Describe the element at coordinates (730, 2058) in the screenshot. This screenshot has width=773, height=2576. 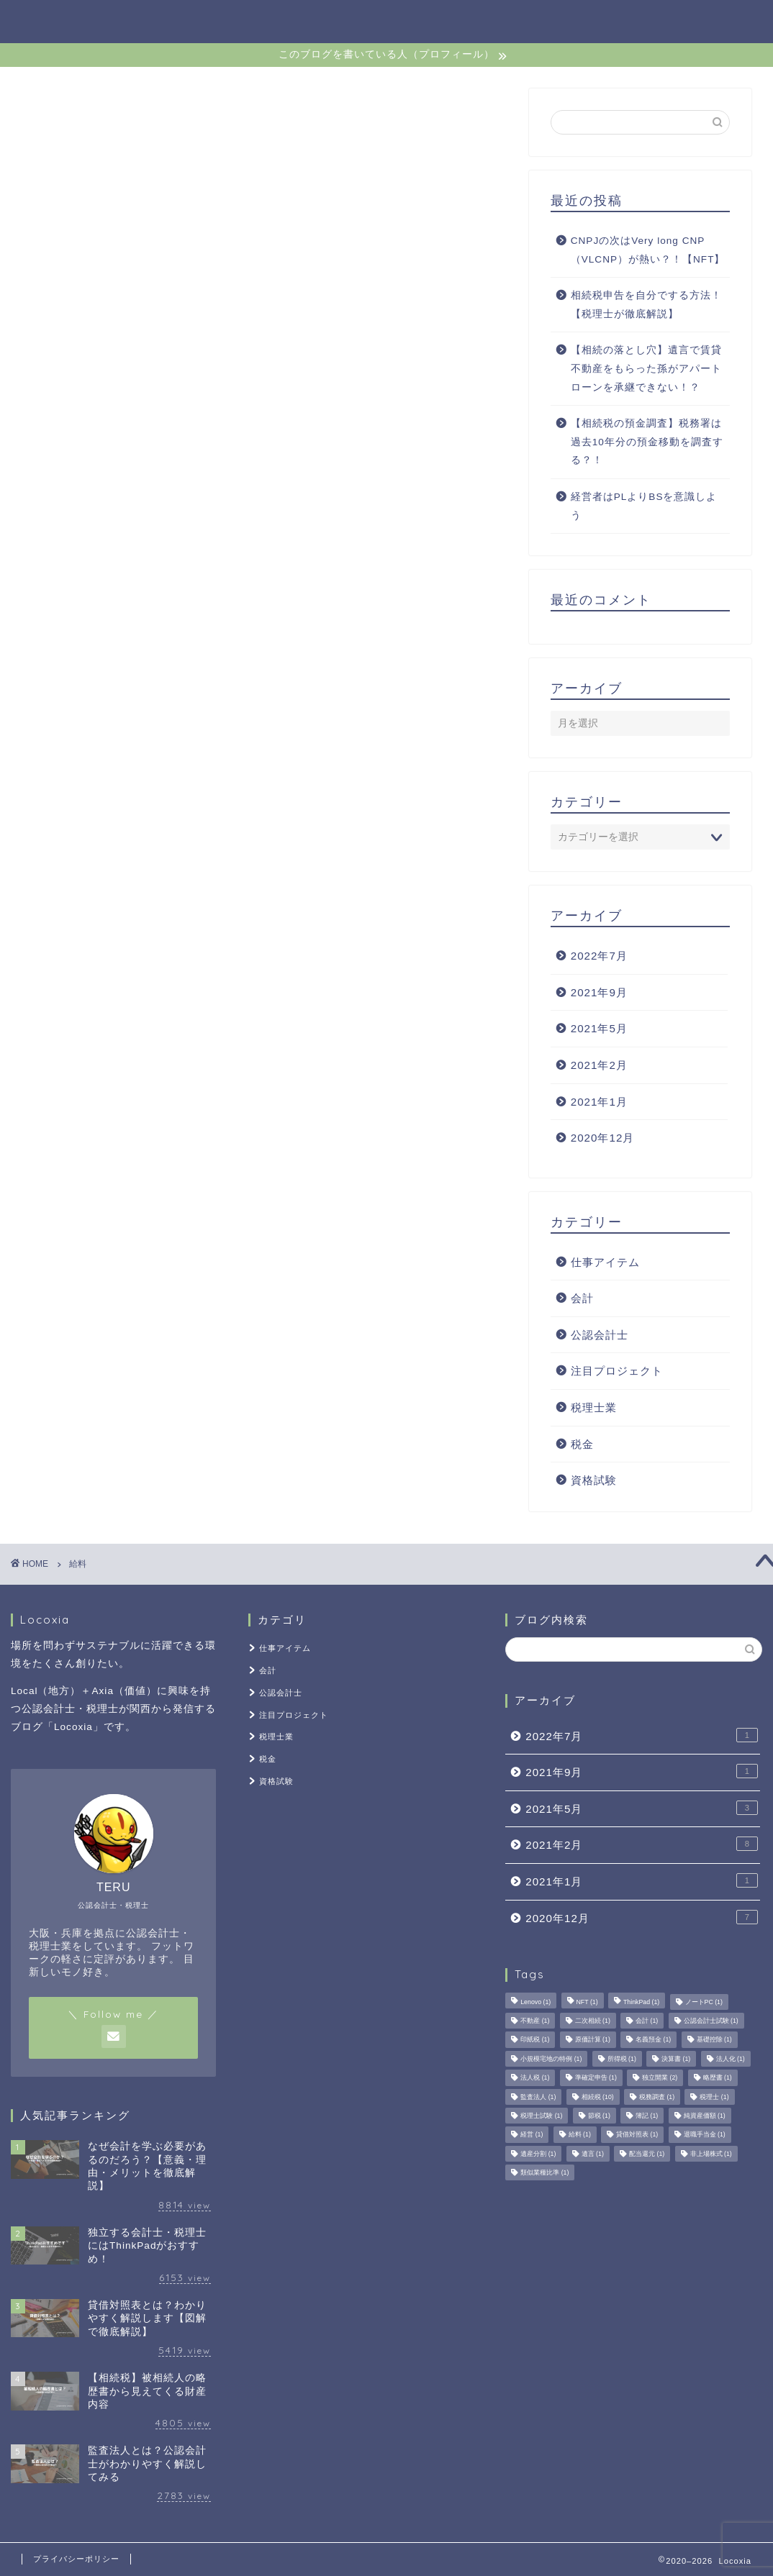
I see `法人化 [法人化 (1個の項目)]` at that location.